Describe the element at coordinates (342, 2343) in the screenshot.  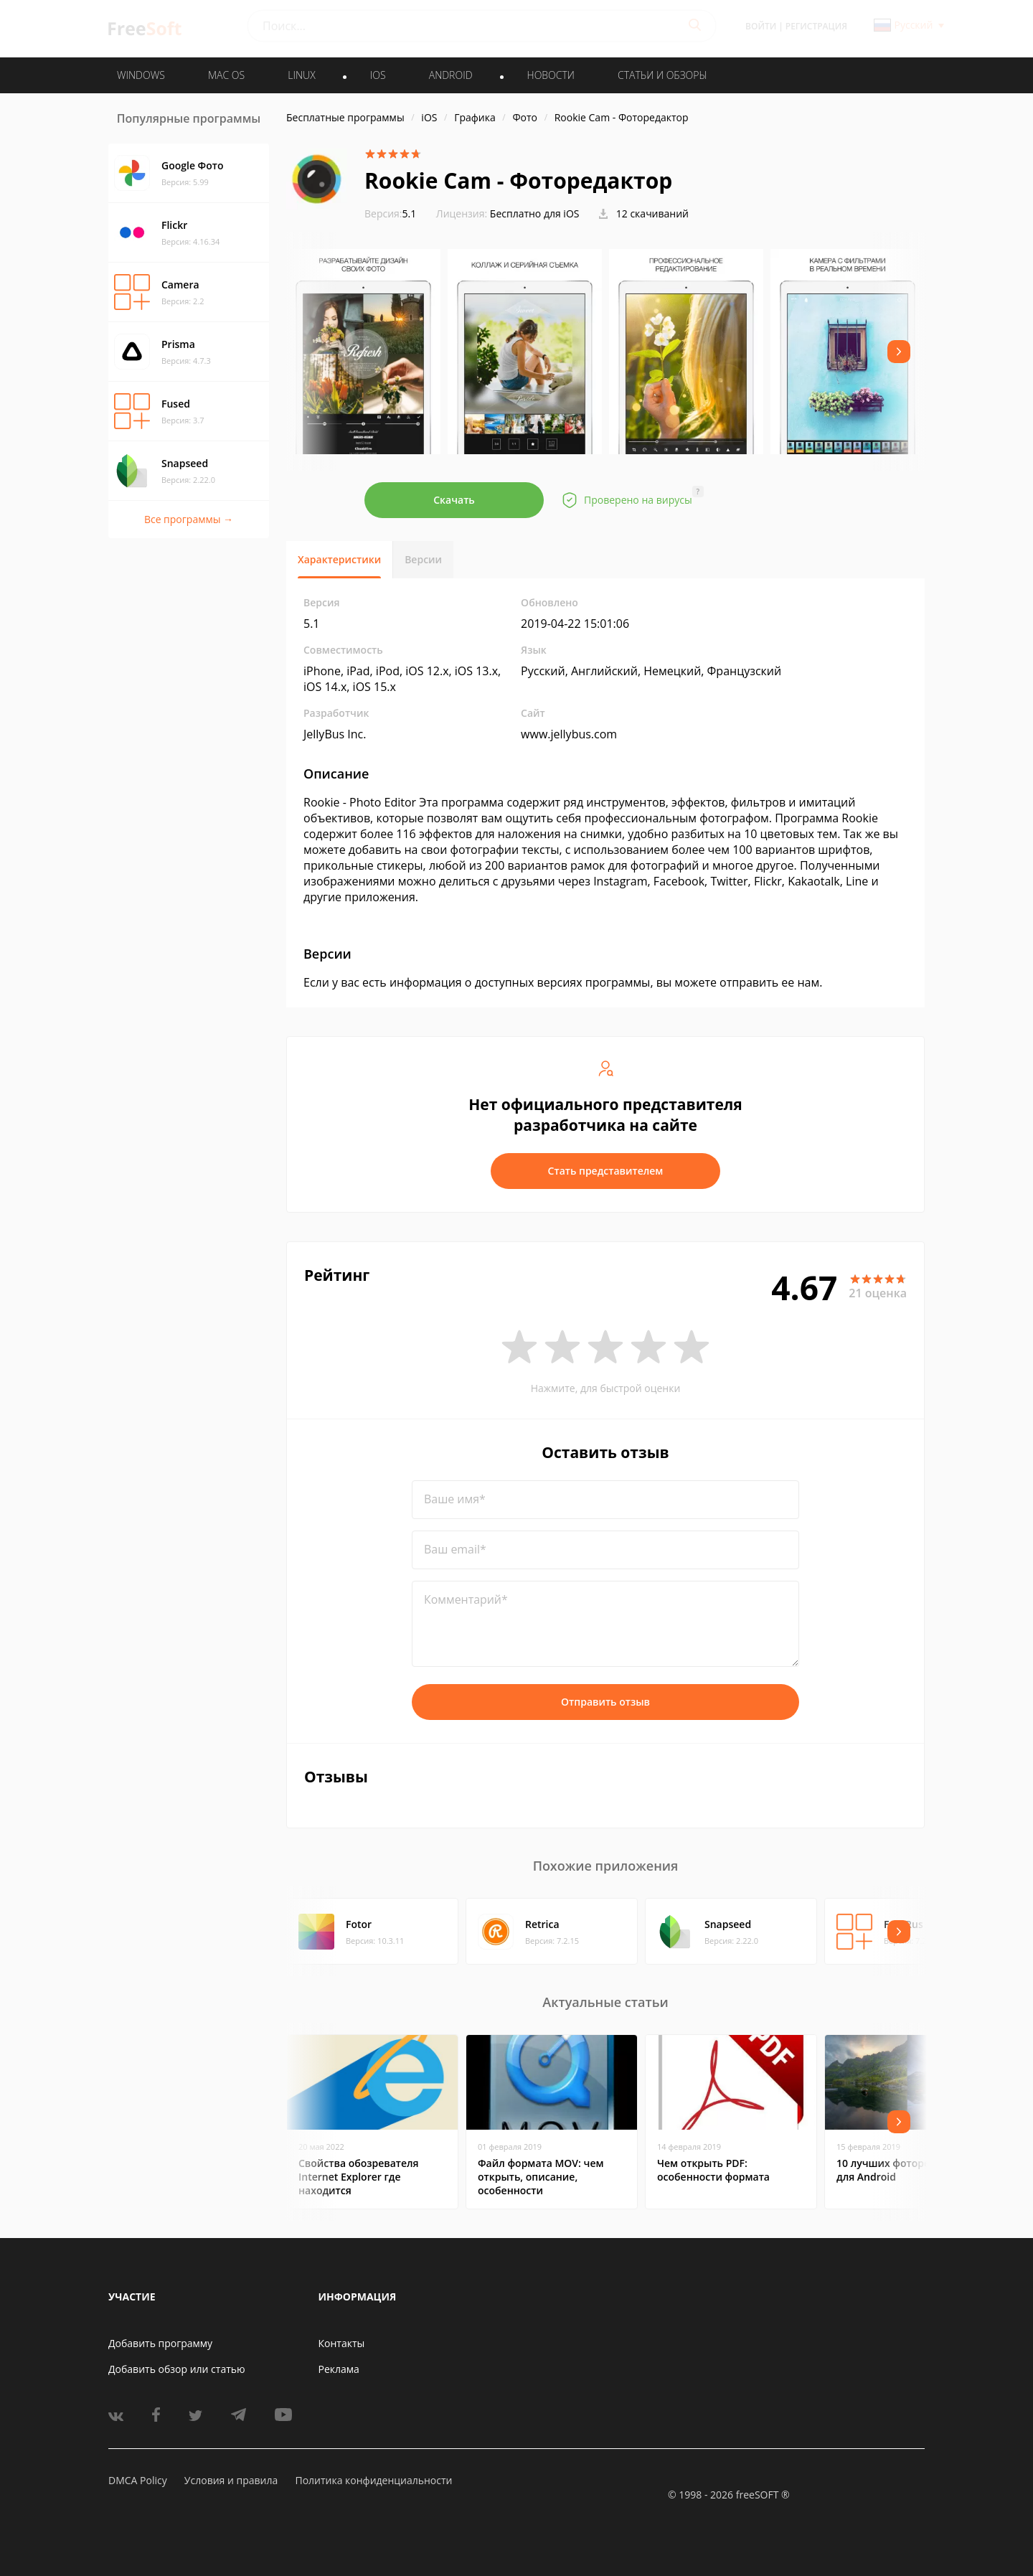
I see `Контакты` at that location.